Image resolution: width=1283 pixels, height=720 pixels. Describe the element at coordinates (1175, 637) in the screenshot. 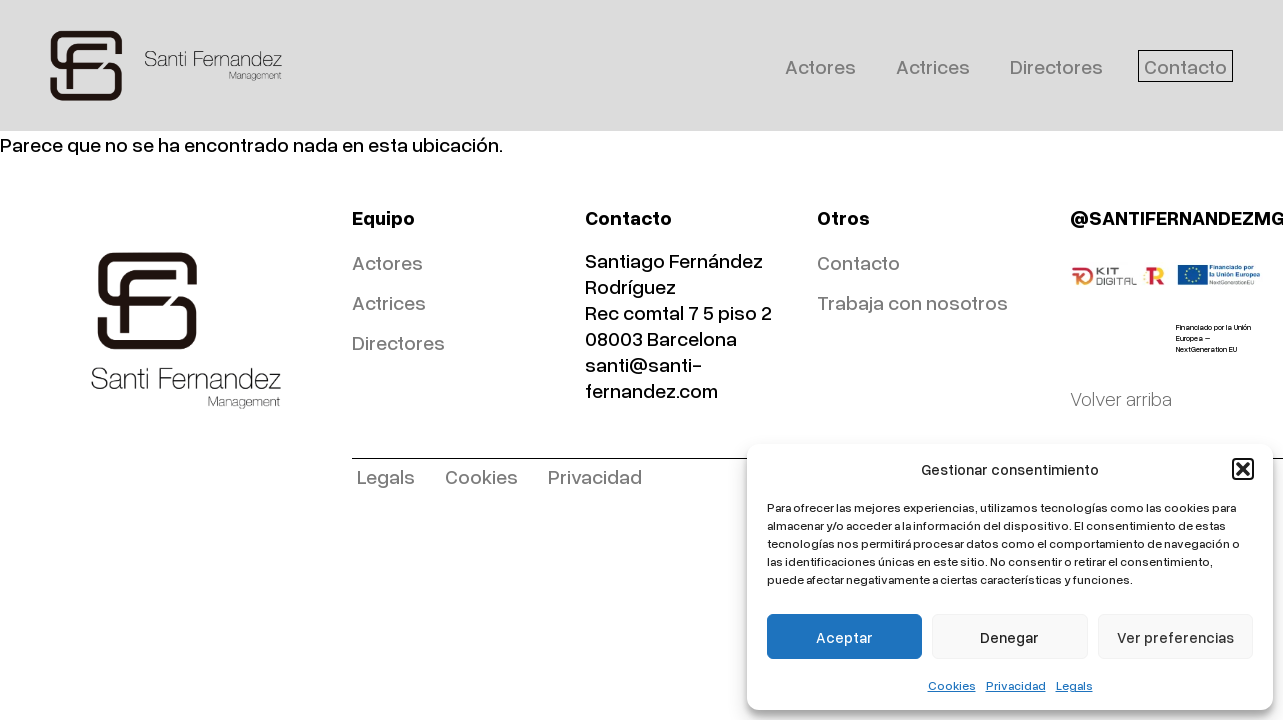

I see `Ver preferencias` at that location.